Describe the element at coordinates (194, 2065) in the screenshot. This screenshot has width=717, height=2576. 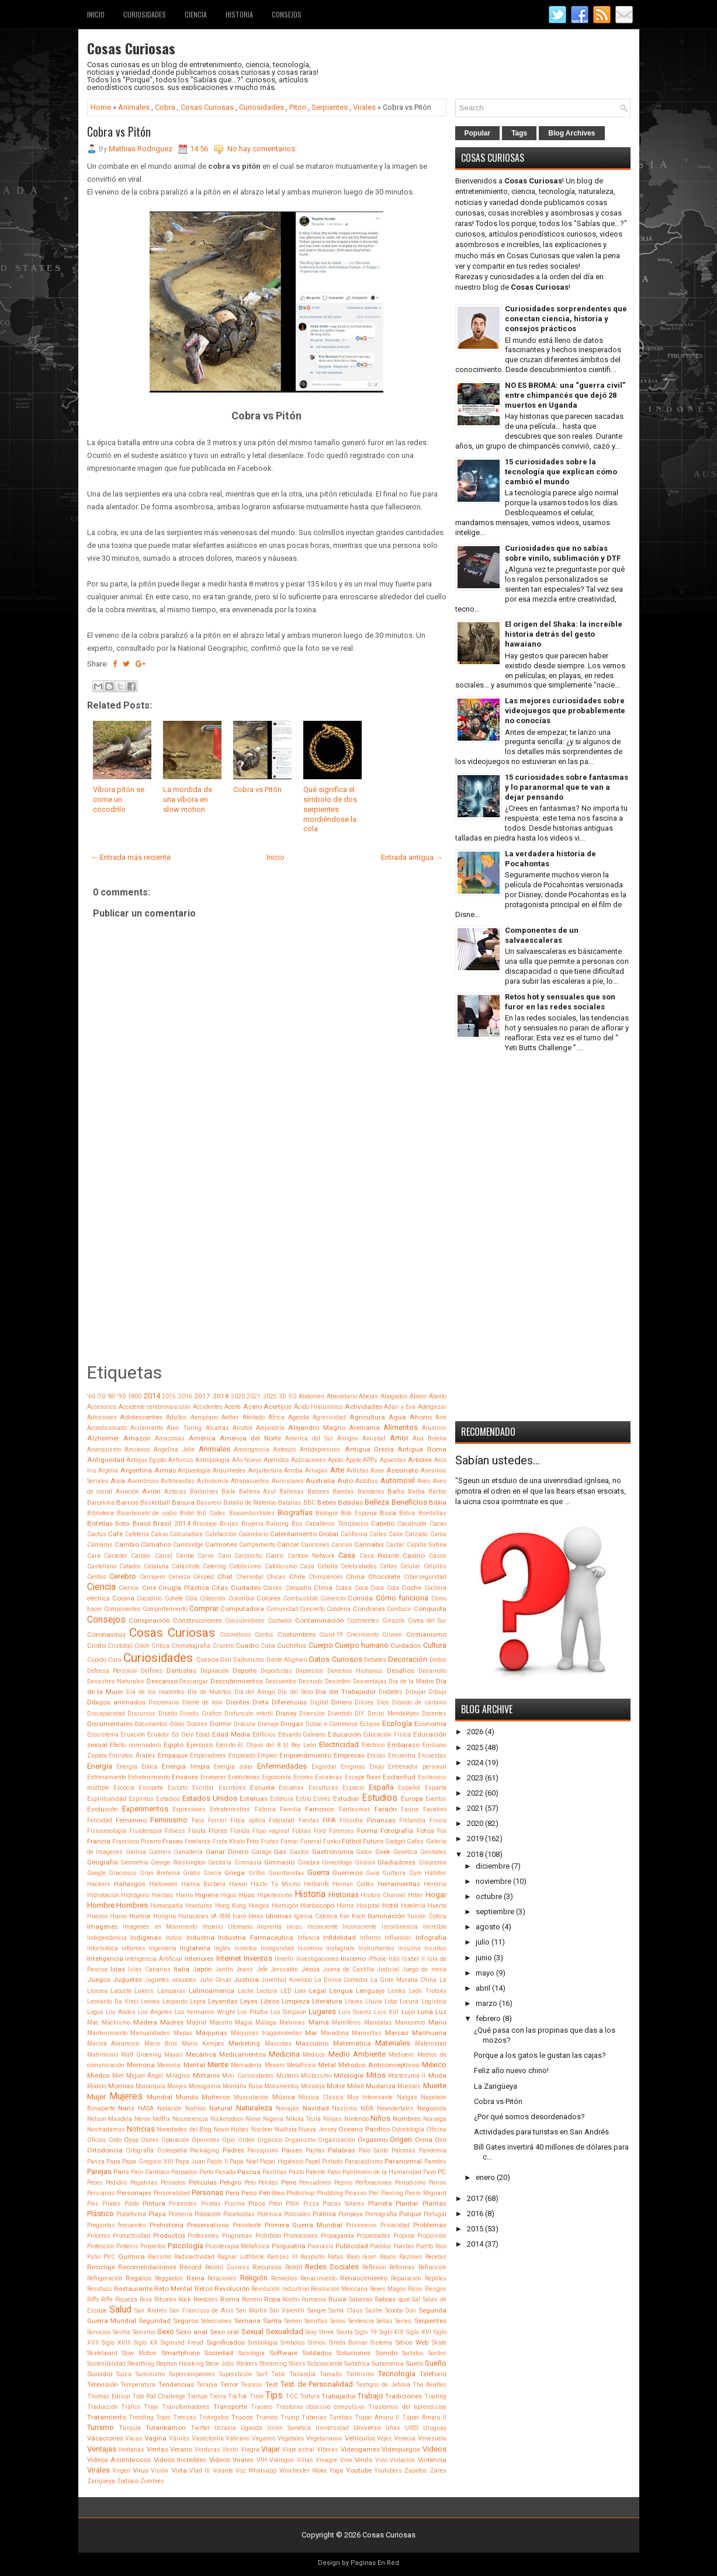
I see `Mental` at that location.